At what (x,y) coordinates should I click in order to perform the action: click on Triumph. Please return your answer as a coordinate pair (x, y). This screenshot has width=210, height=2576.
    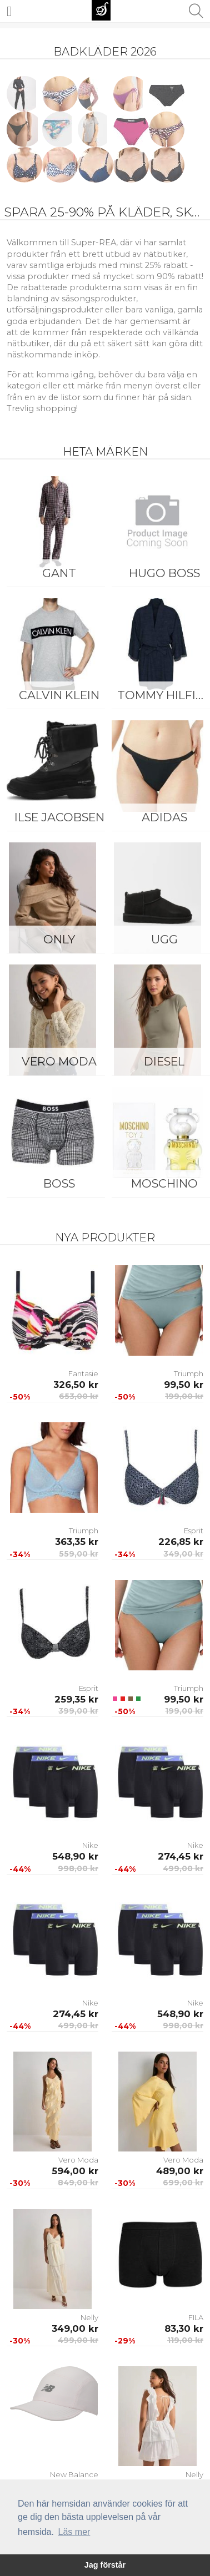
    Looking at the image, I should click on (188, 1373).